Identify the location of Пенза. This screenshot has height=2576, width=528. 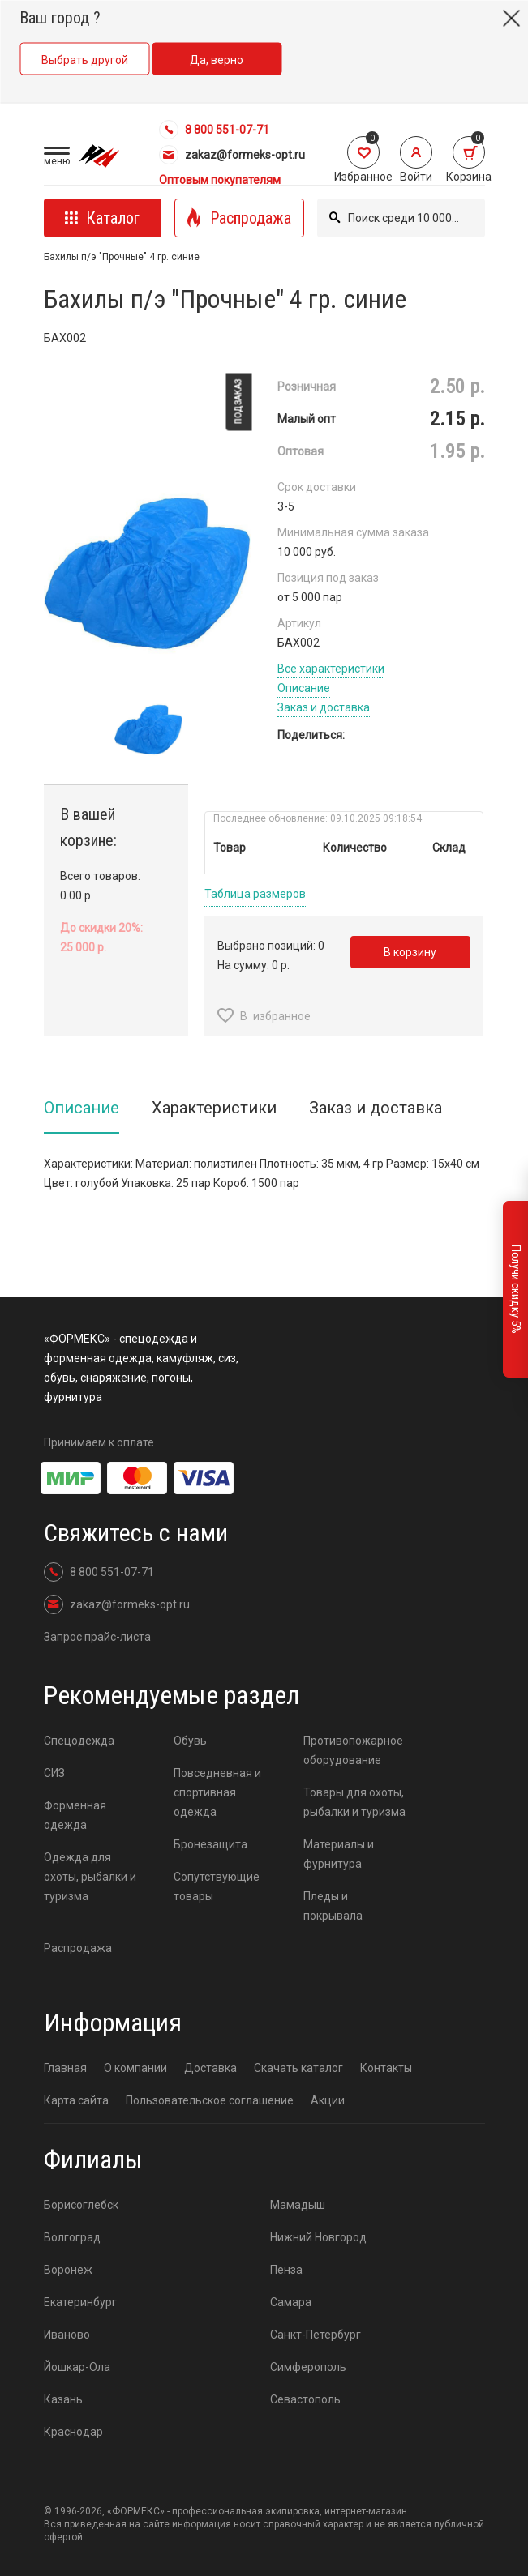
(286, 2269).